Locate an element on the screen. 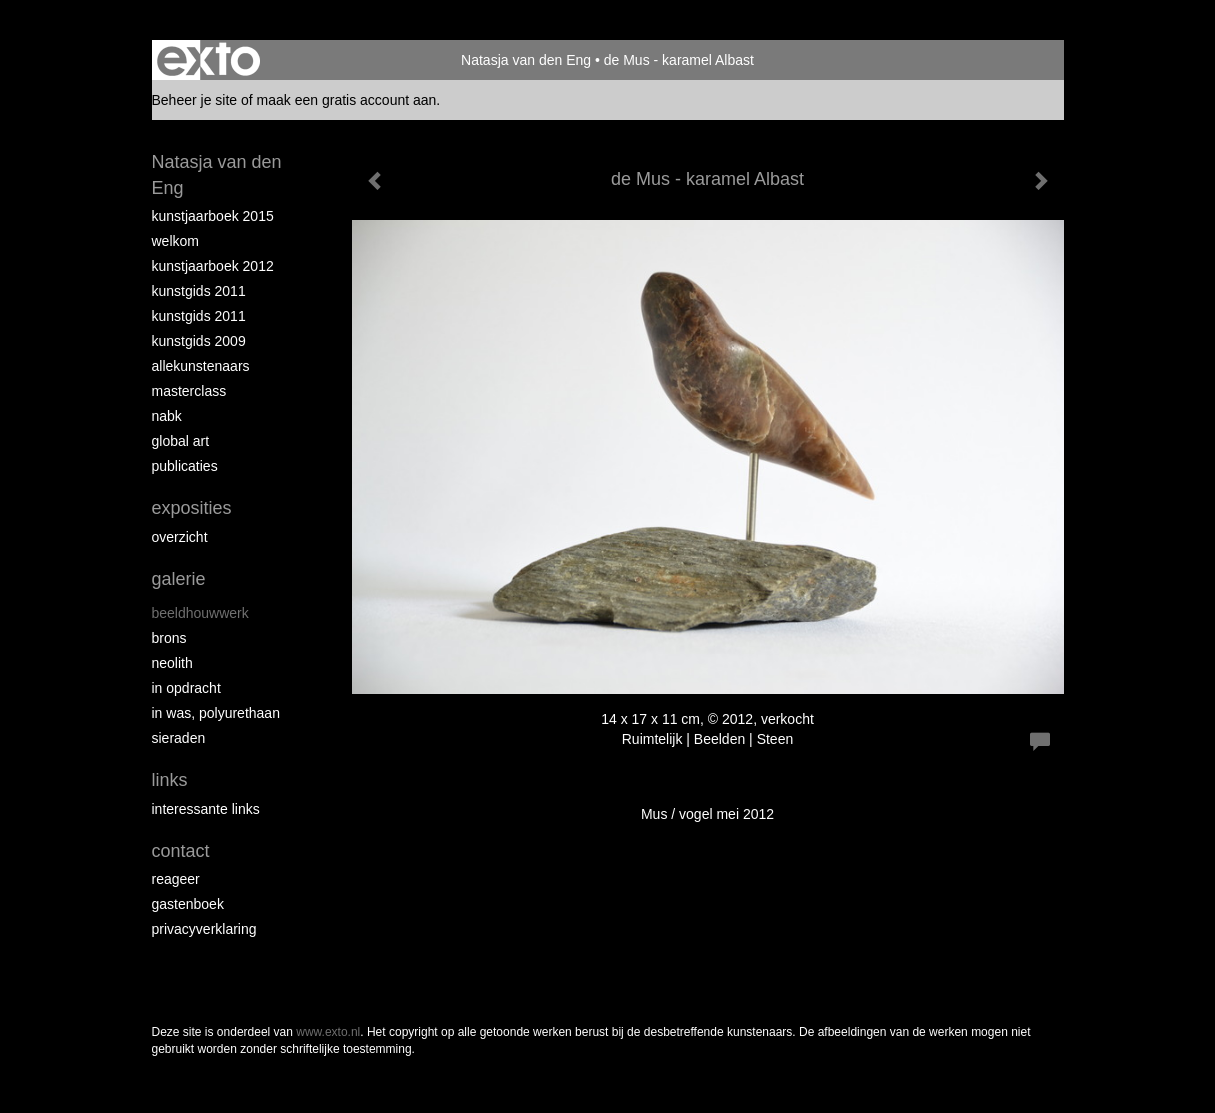 The image size is (1215, 1113). Masterclass is located at coordinates (189, 391).